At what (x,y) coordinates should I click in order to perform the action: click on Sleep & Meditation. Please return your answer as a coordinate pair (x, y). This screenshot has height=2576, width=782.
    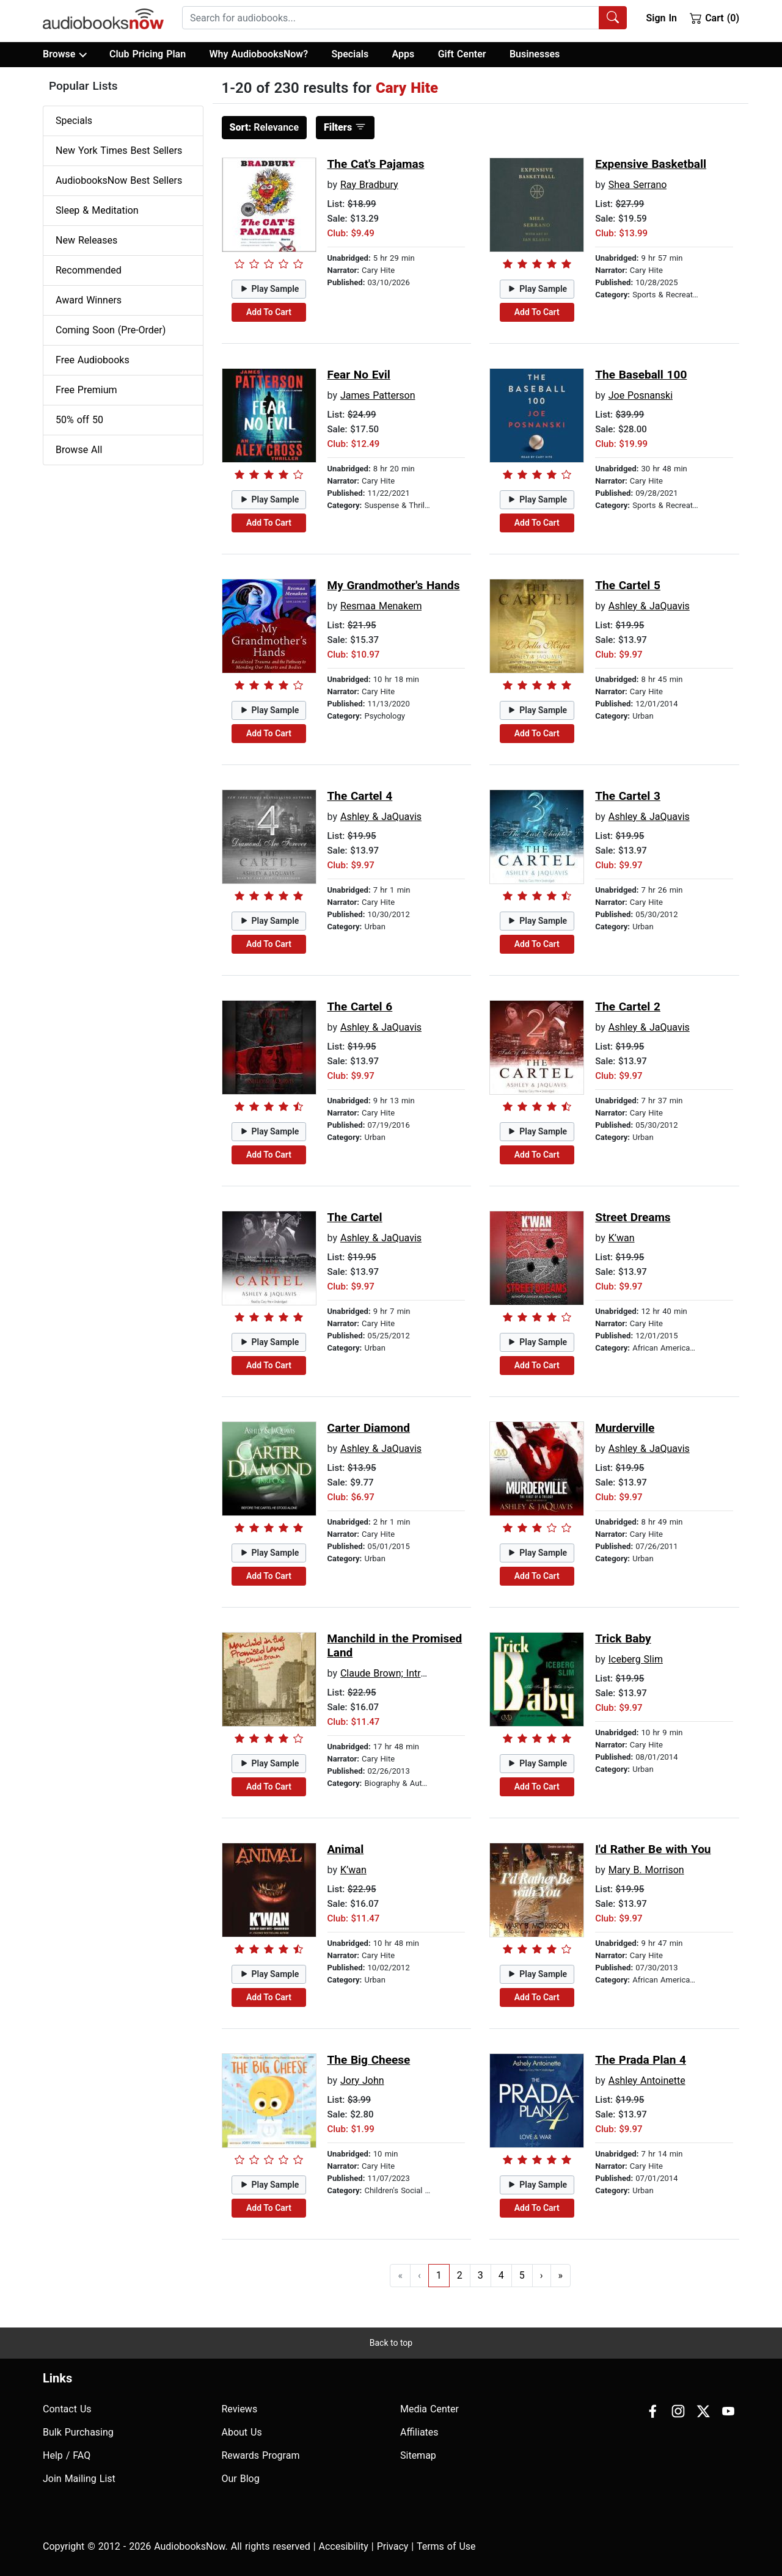
    Looking at the image, I should click on (97, 210).